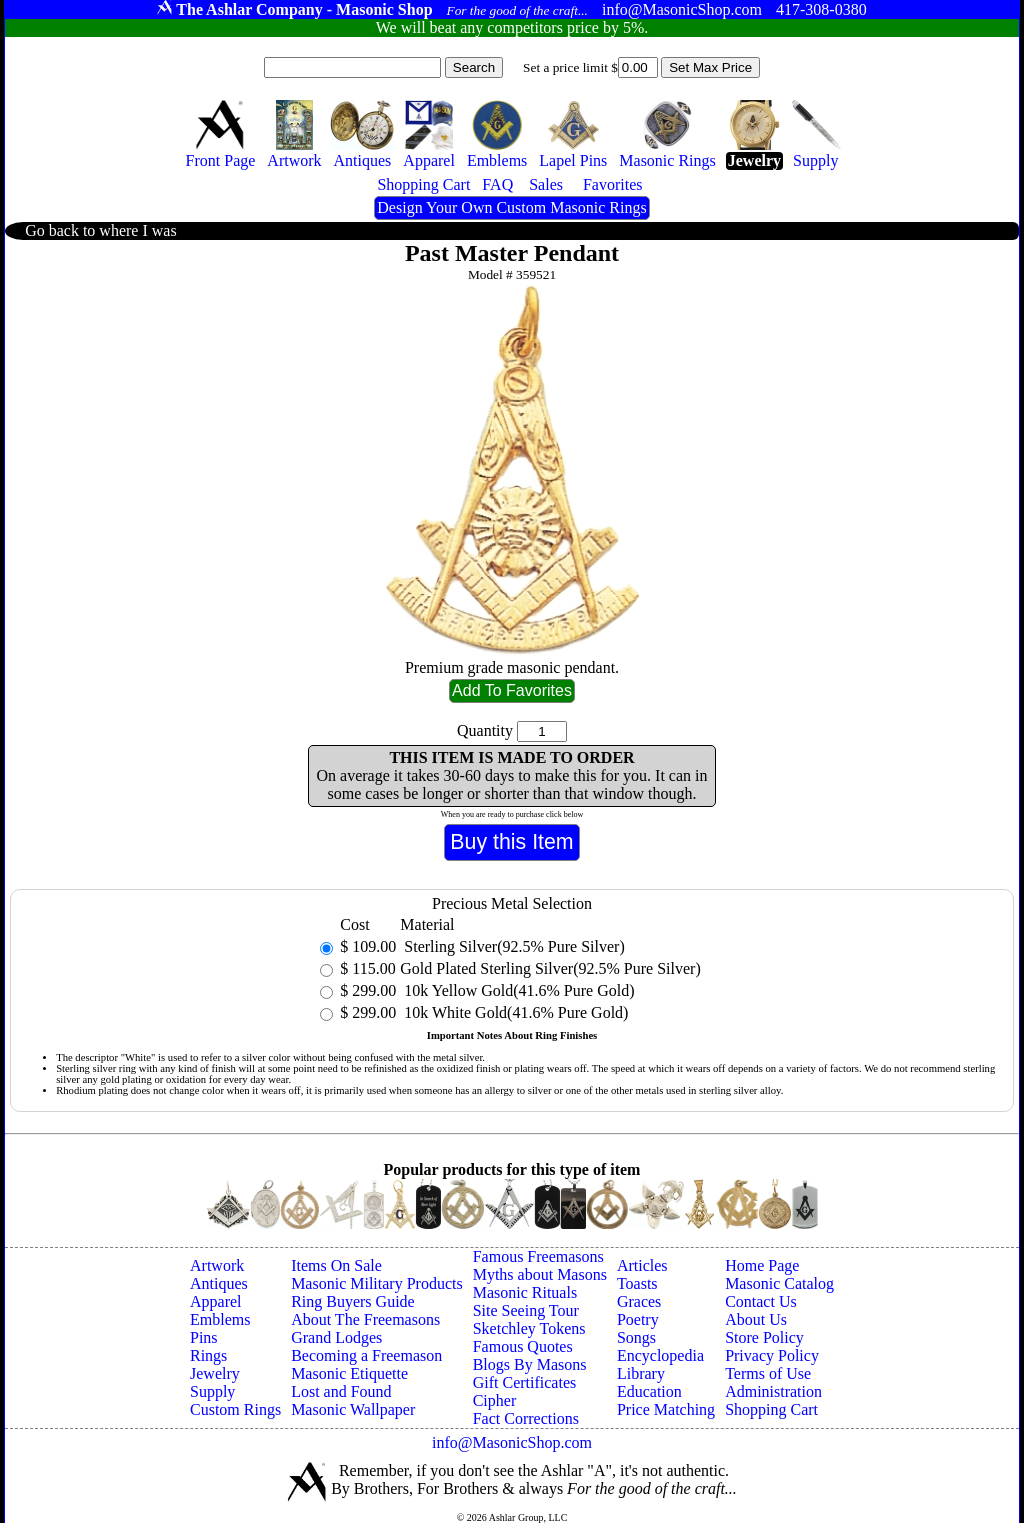 The width and height of the screenshot is (1024, 1523). I want to click on Graces, so click(639, 1301).